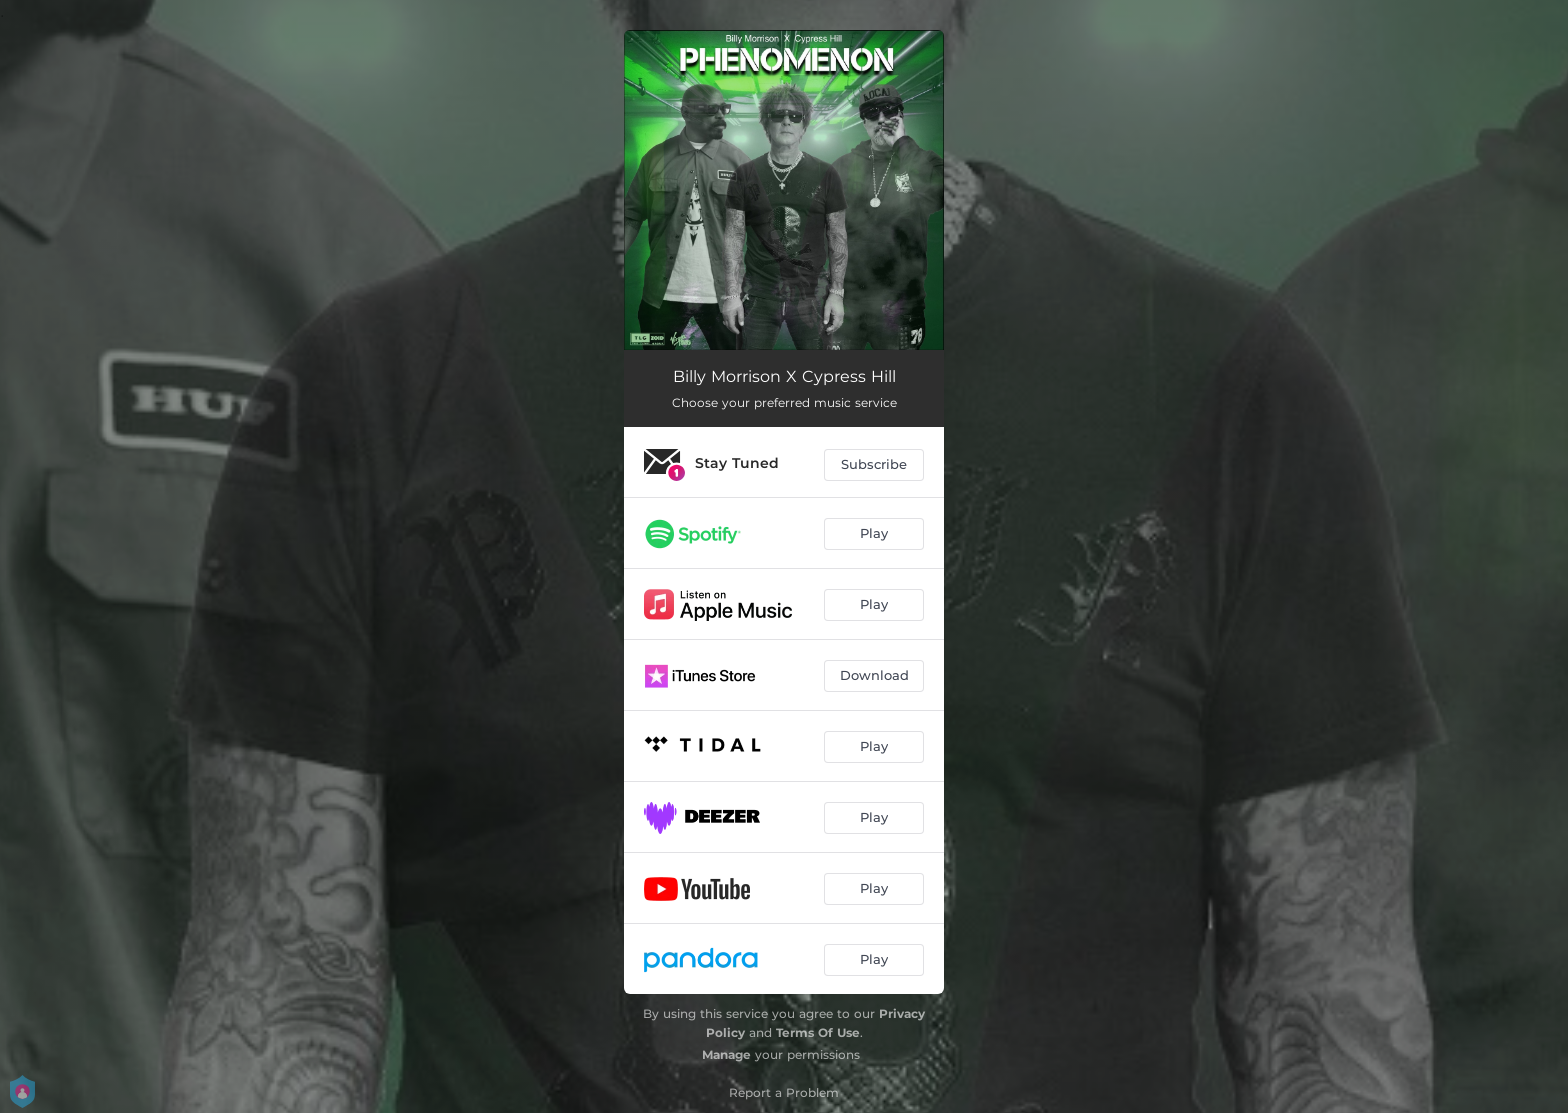 The height and width of the screenshot is (1113, 1568). What do you see at coordinates (726, 1054) in the screenshot?
I see `Manage` at bounding box center [726, 1054].